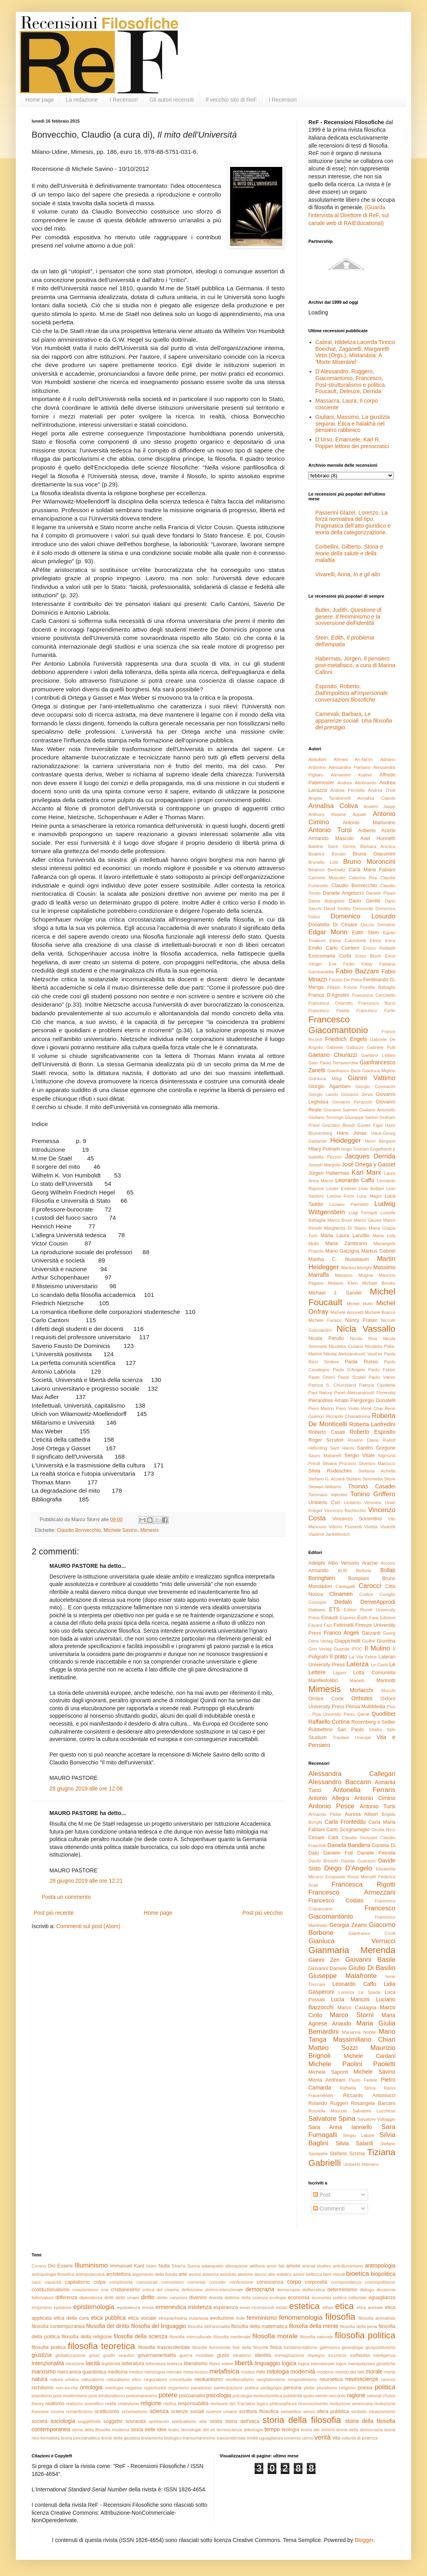 This screenshot has width=427, height=2576. I want to click on Marco Bruni, so click(339, 1220).